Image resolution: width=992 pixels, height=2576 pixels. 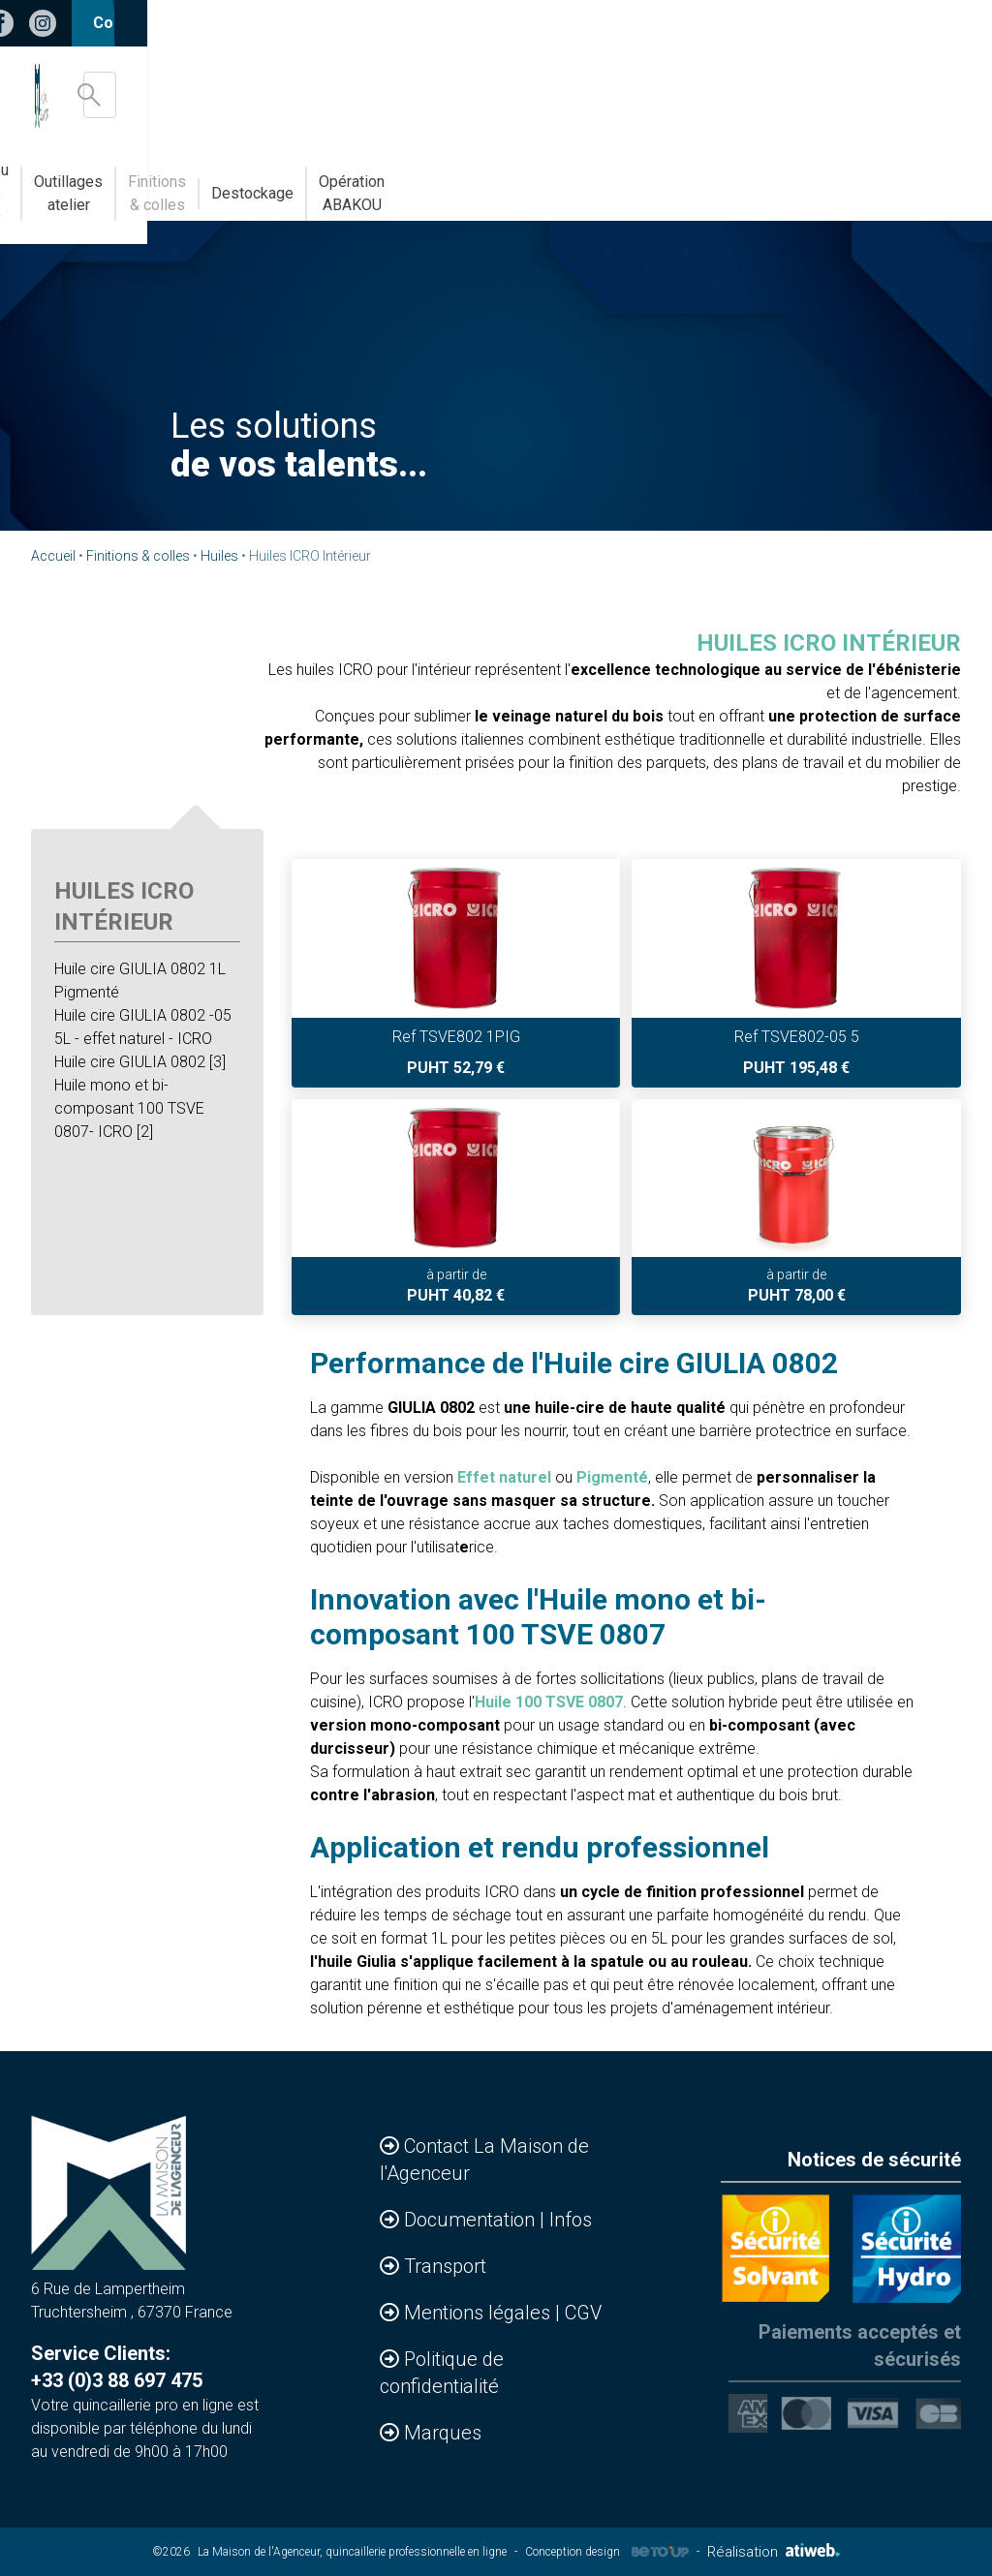 What do you see at coordinates (445, 2266) in the screenshot?
I see `Transport` at bounding box center [445, 2266].